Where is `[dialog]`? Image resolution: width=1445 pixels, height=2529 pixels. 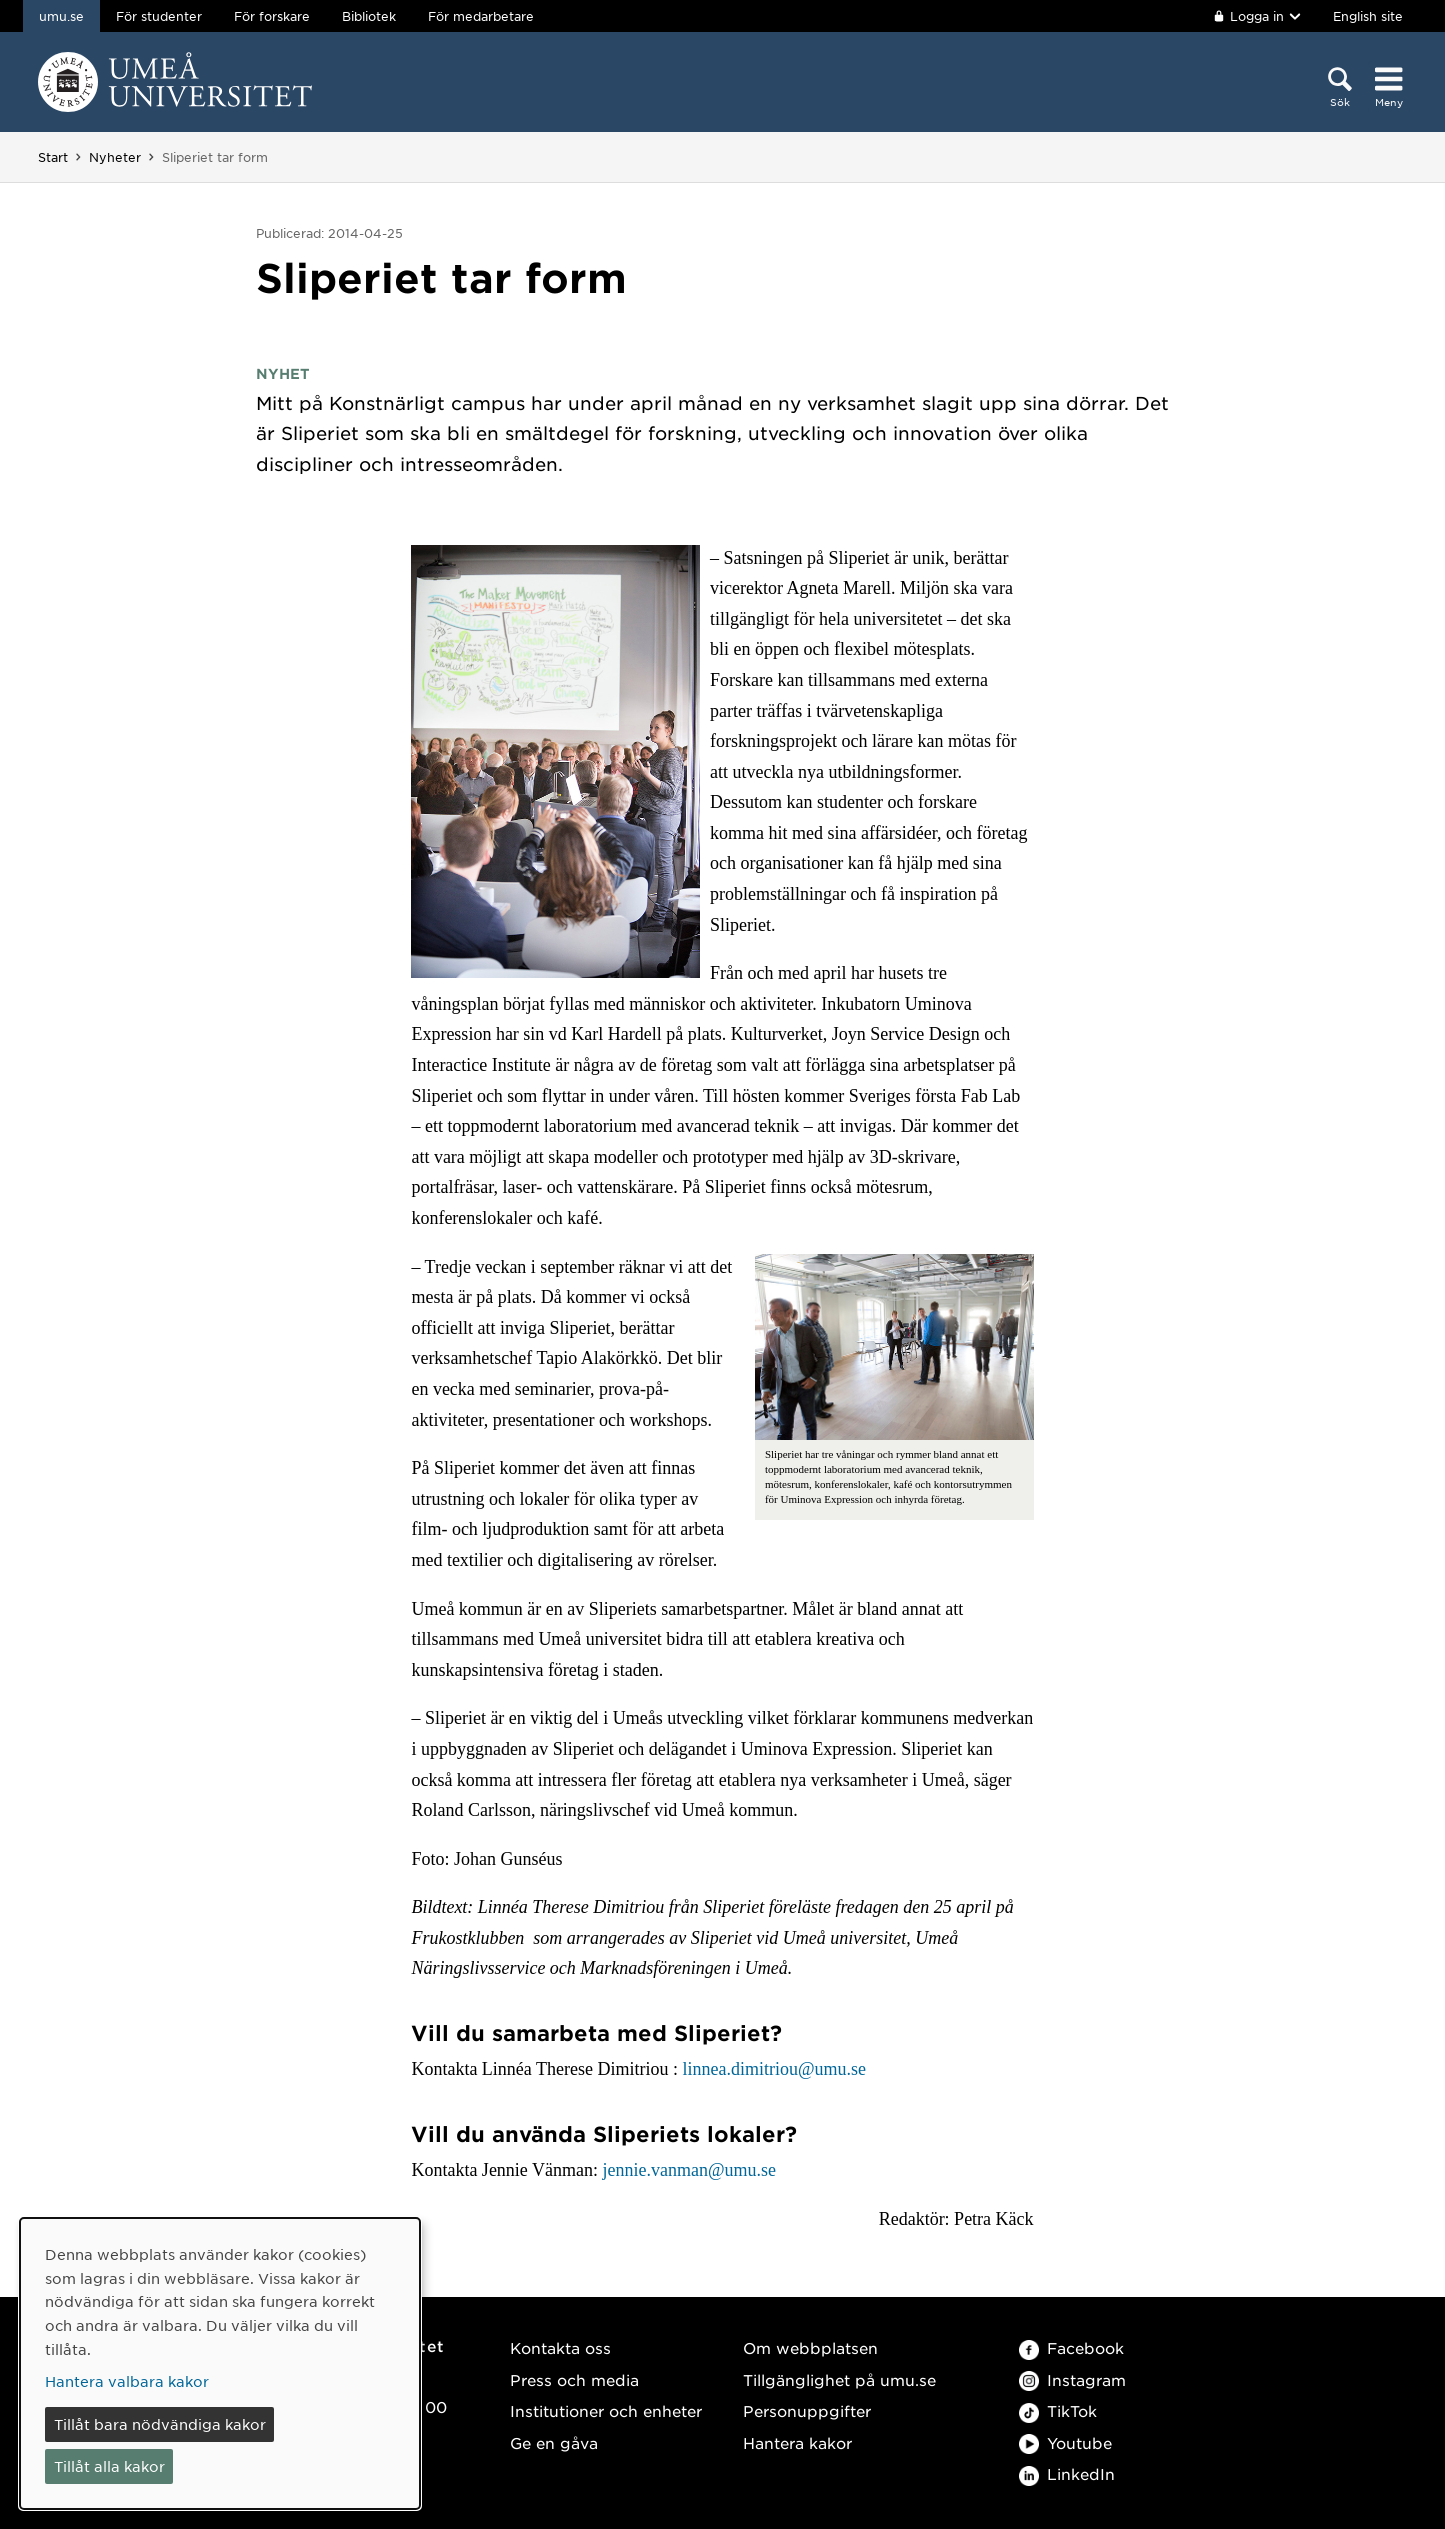
[dialog] is located at coordinates (220, 2363).